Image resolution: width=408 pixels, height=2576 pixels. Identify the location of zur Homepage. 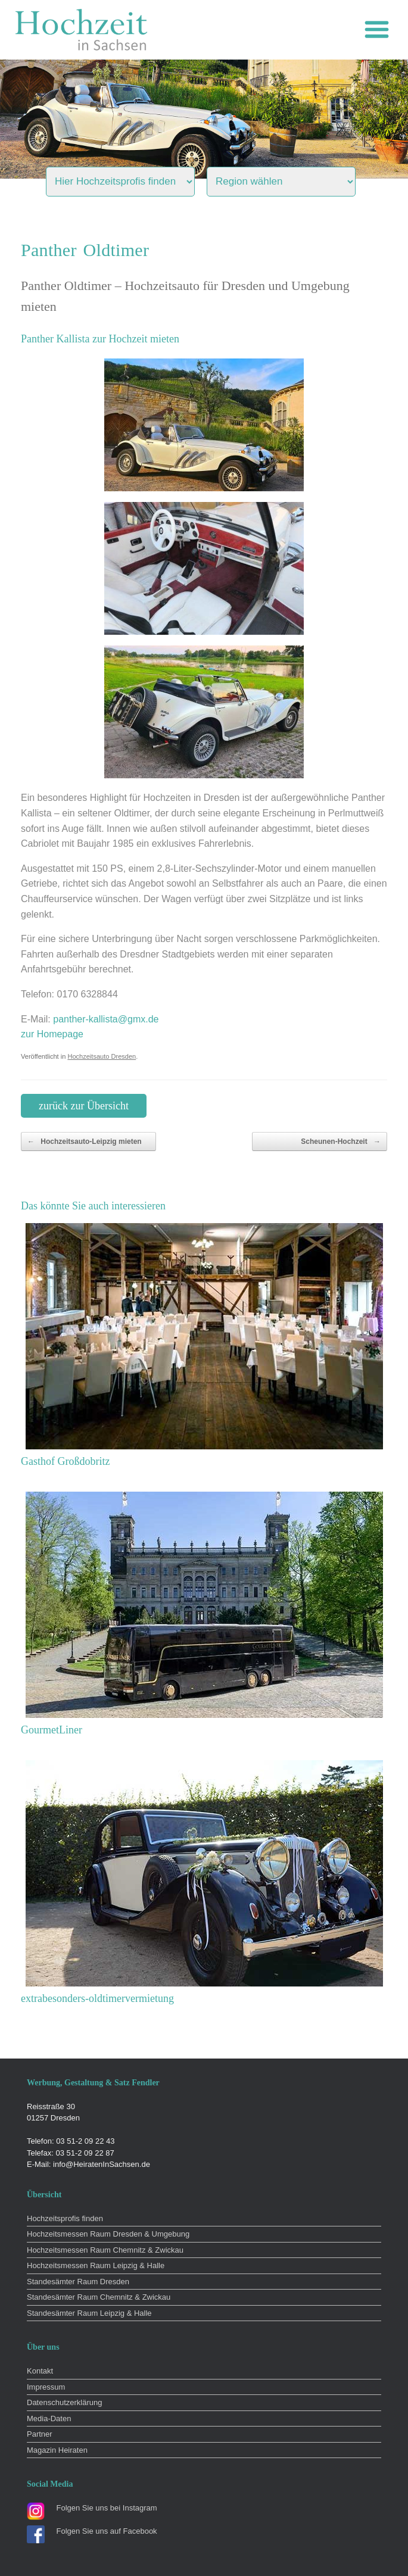
(52, 1034).